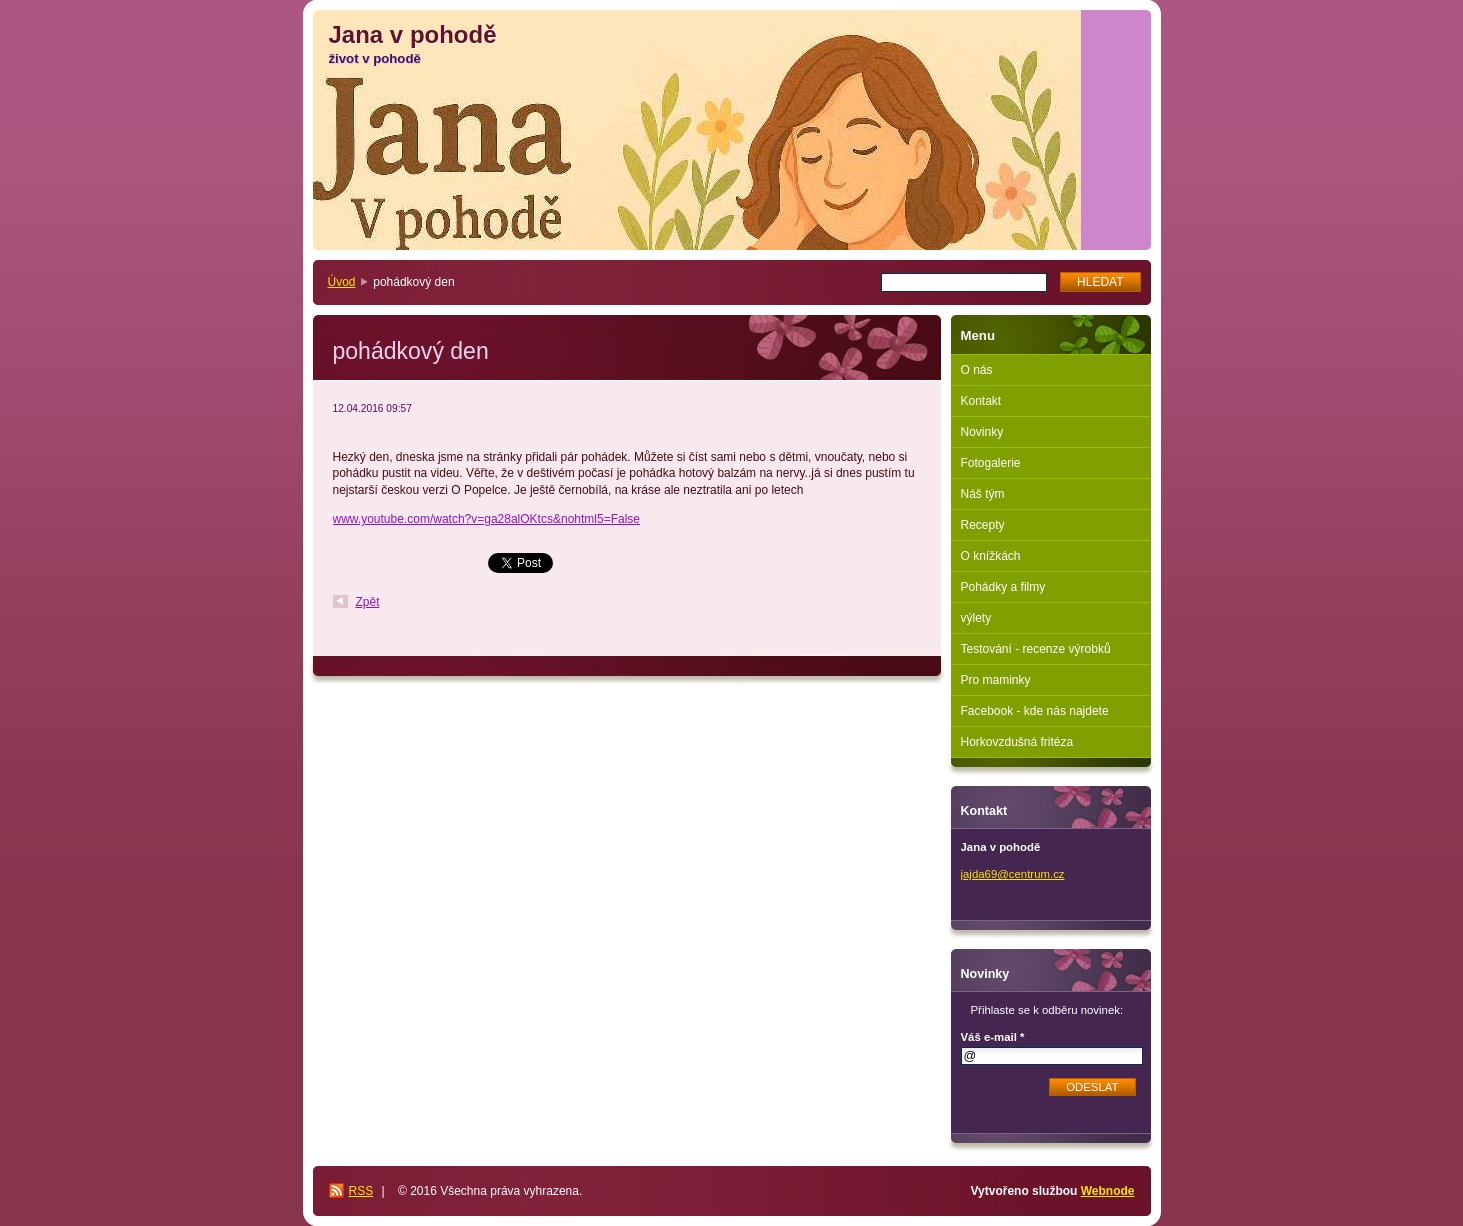  I want to click on Testování - recenze výrobků, so click(1036, 649).